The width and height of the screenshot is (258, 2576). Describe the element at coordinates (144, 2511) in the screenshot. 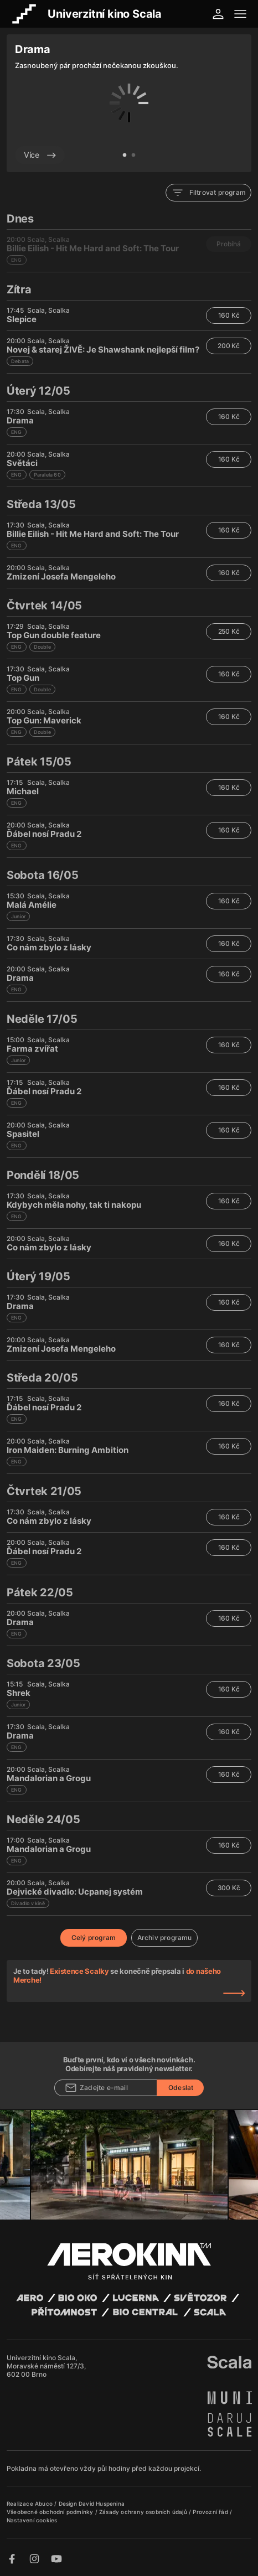

I see `Zásady ochrany osobních údajů` at that location.